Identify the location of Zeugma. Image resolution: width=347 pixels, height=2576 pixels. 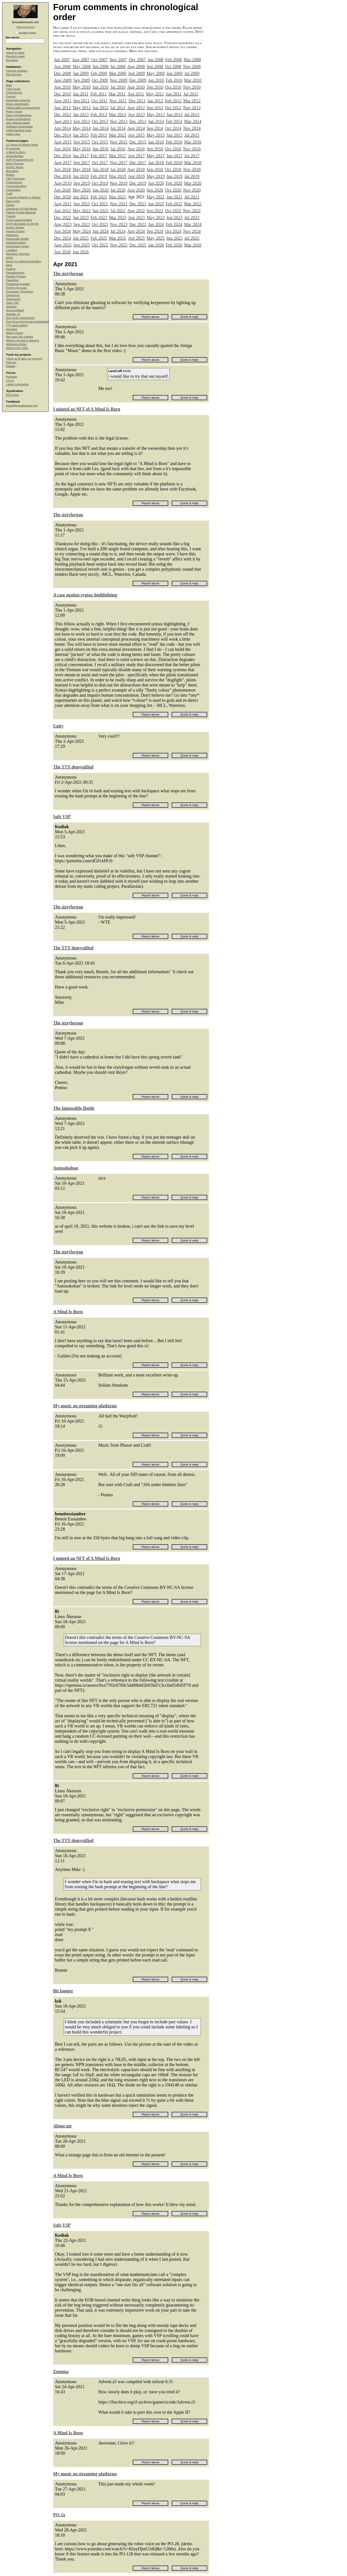
(61, 2371).